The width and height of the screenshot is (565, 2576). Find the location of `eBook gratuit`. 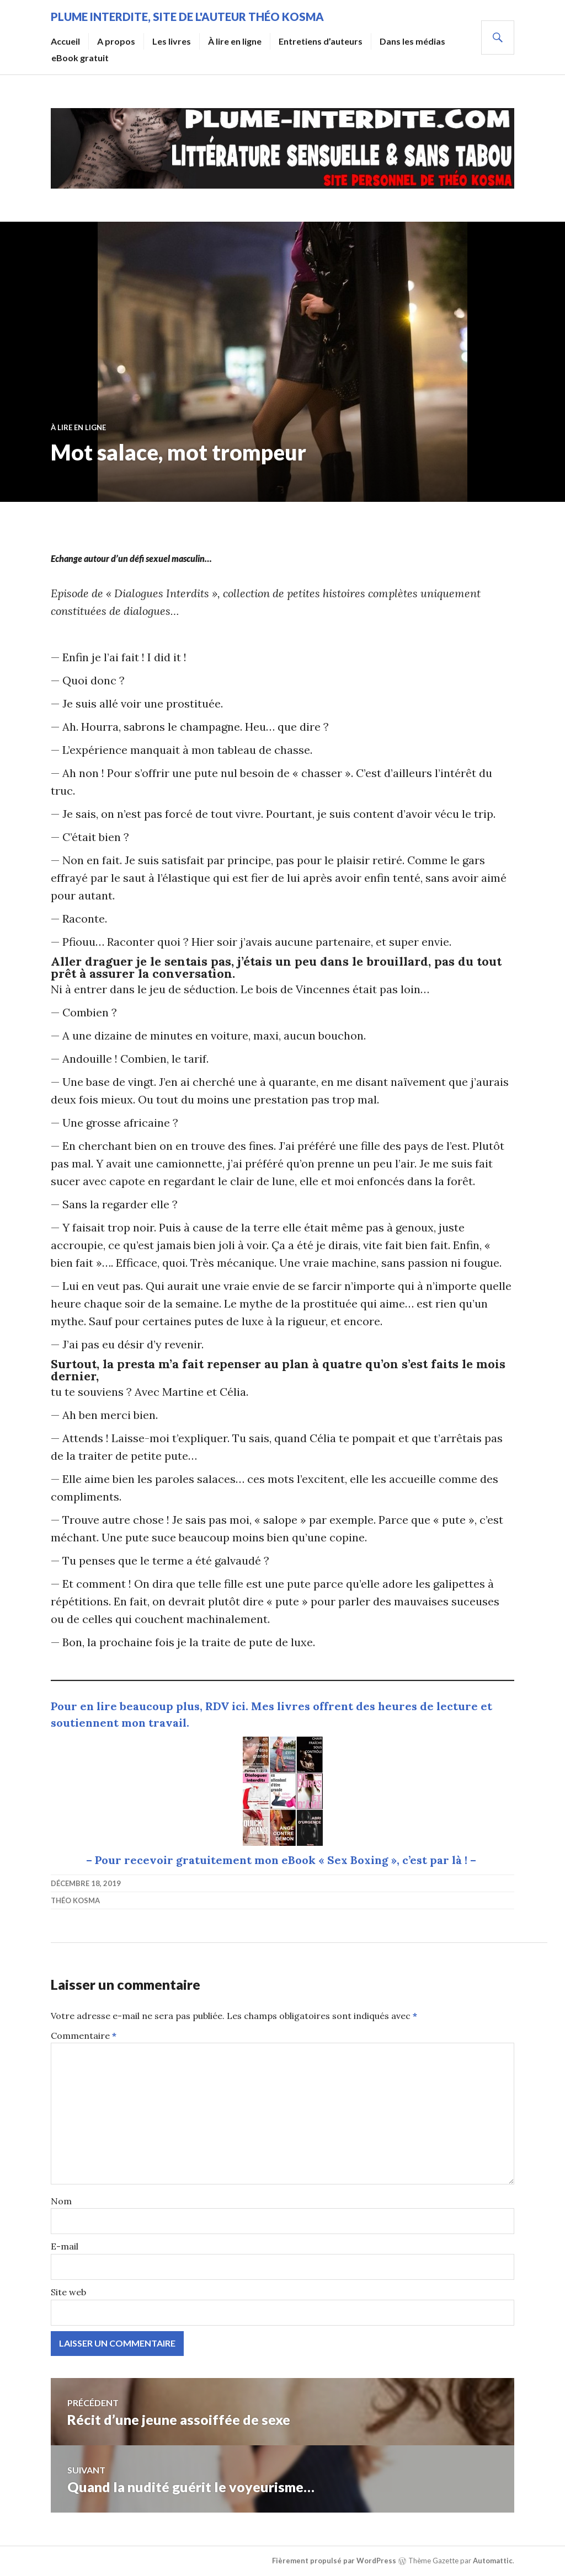

eBook gratuit is located at coordinates (80, 57).